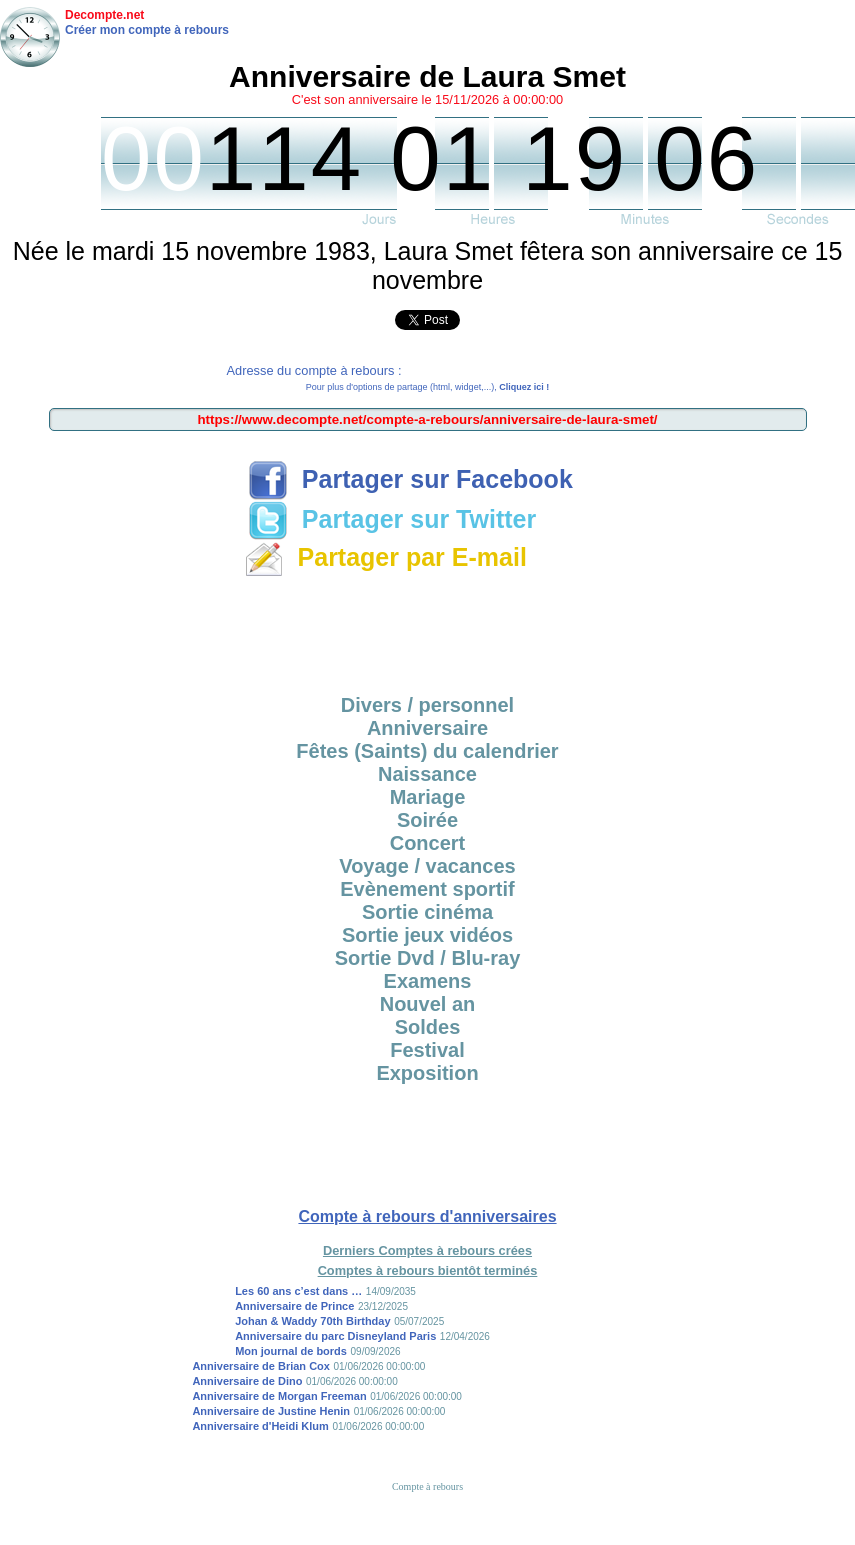 This screenshot has height=1545, width=855. Describe the element at coordinates (427, 774) in the screenshot. I see `Naissance` at that location.